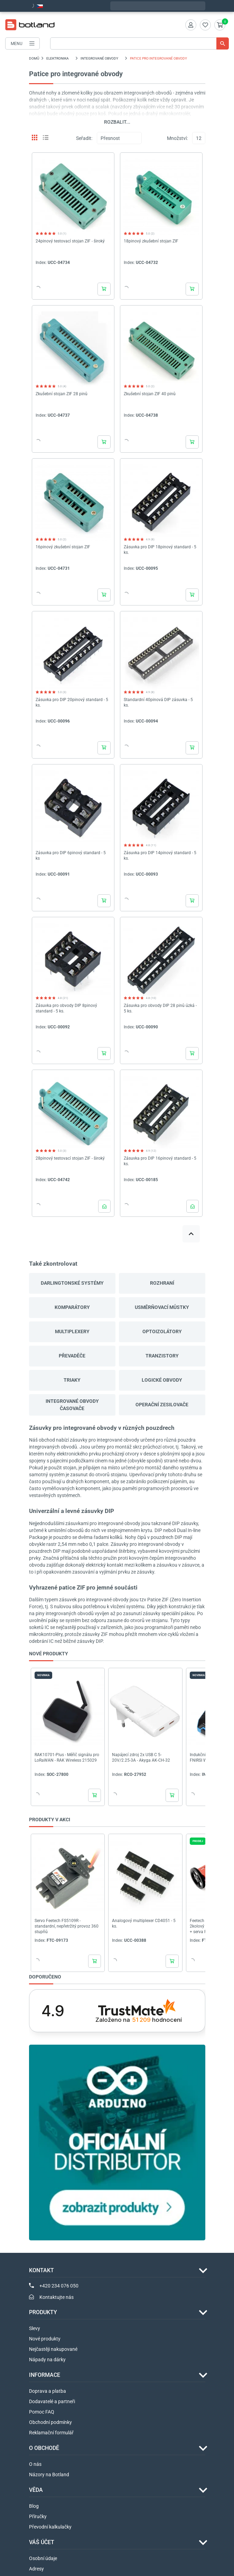 The height and width of the screenshot is (2576, 234). I want to click on Nejčastěji nakupované, so click(53, 2349).